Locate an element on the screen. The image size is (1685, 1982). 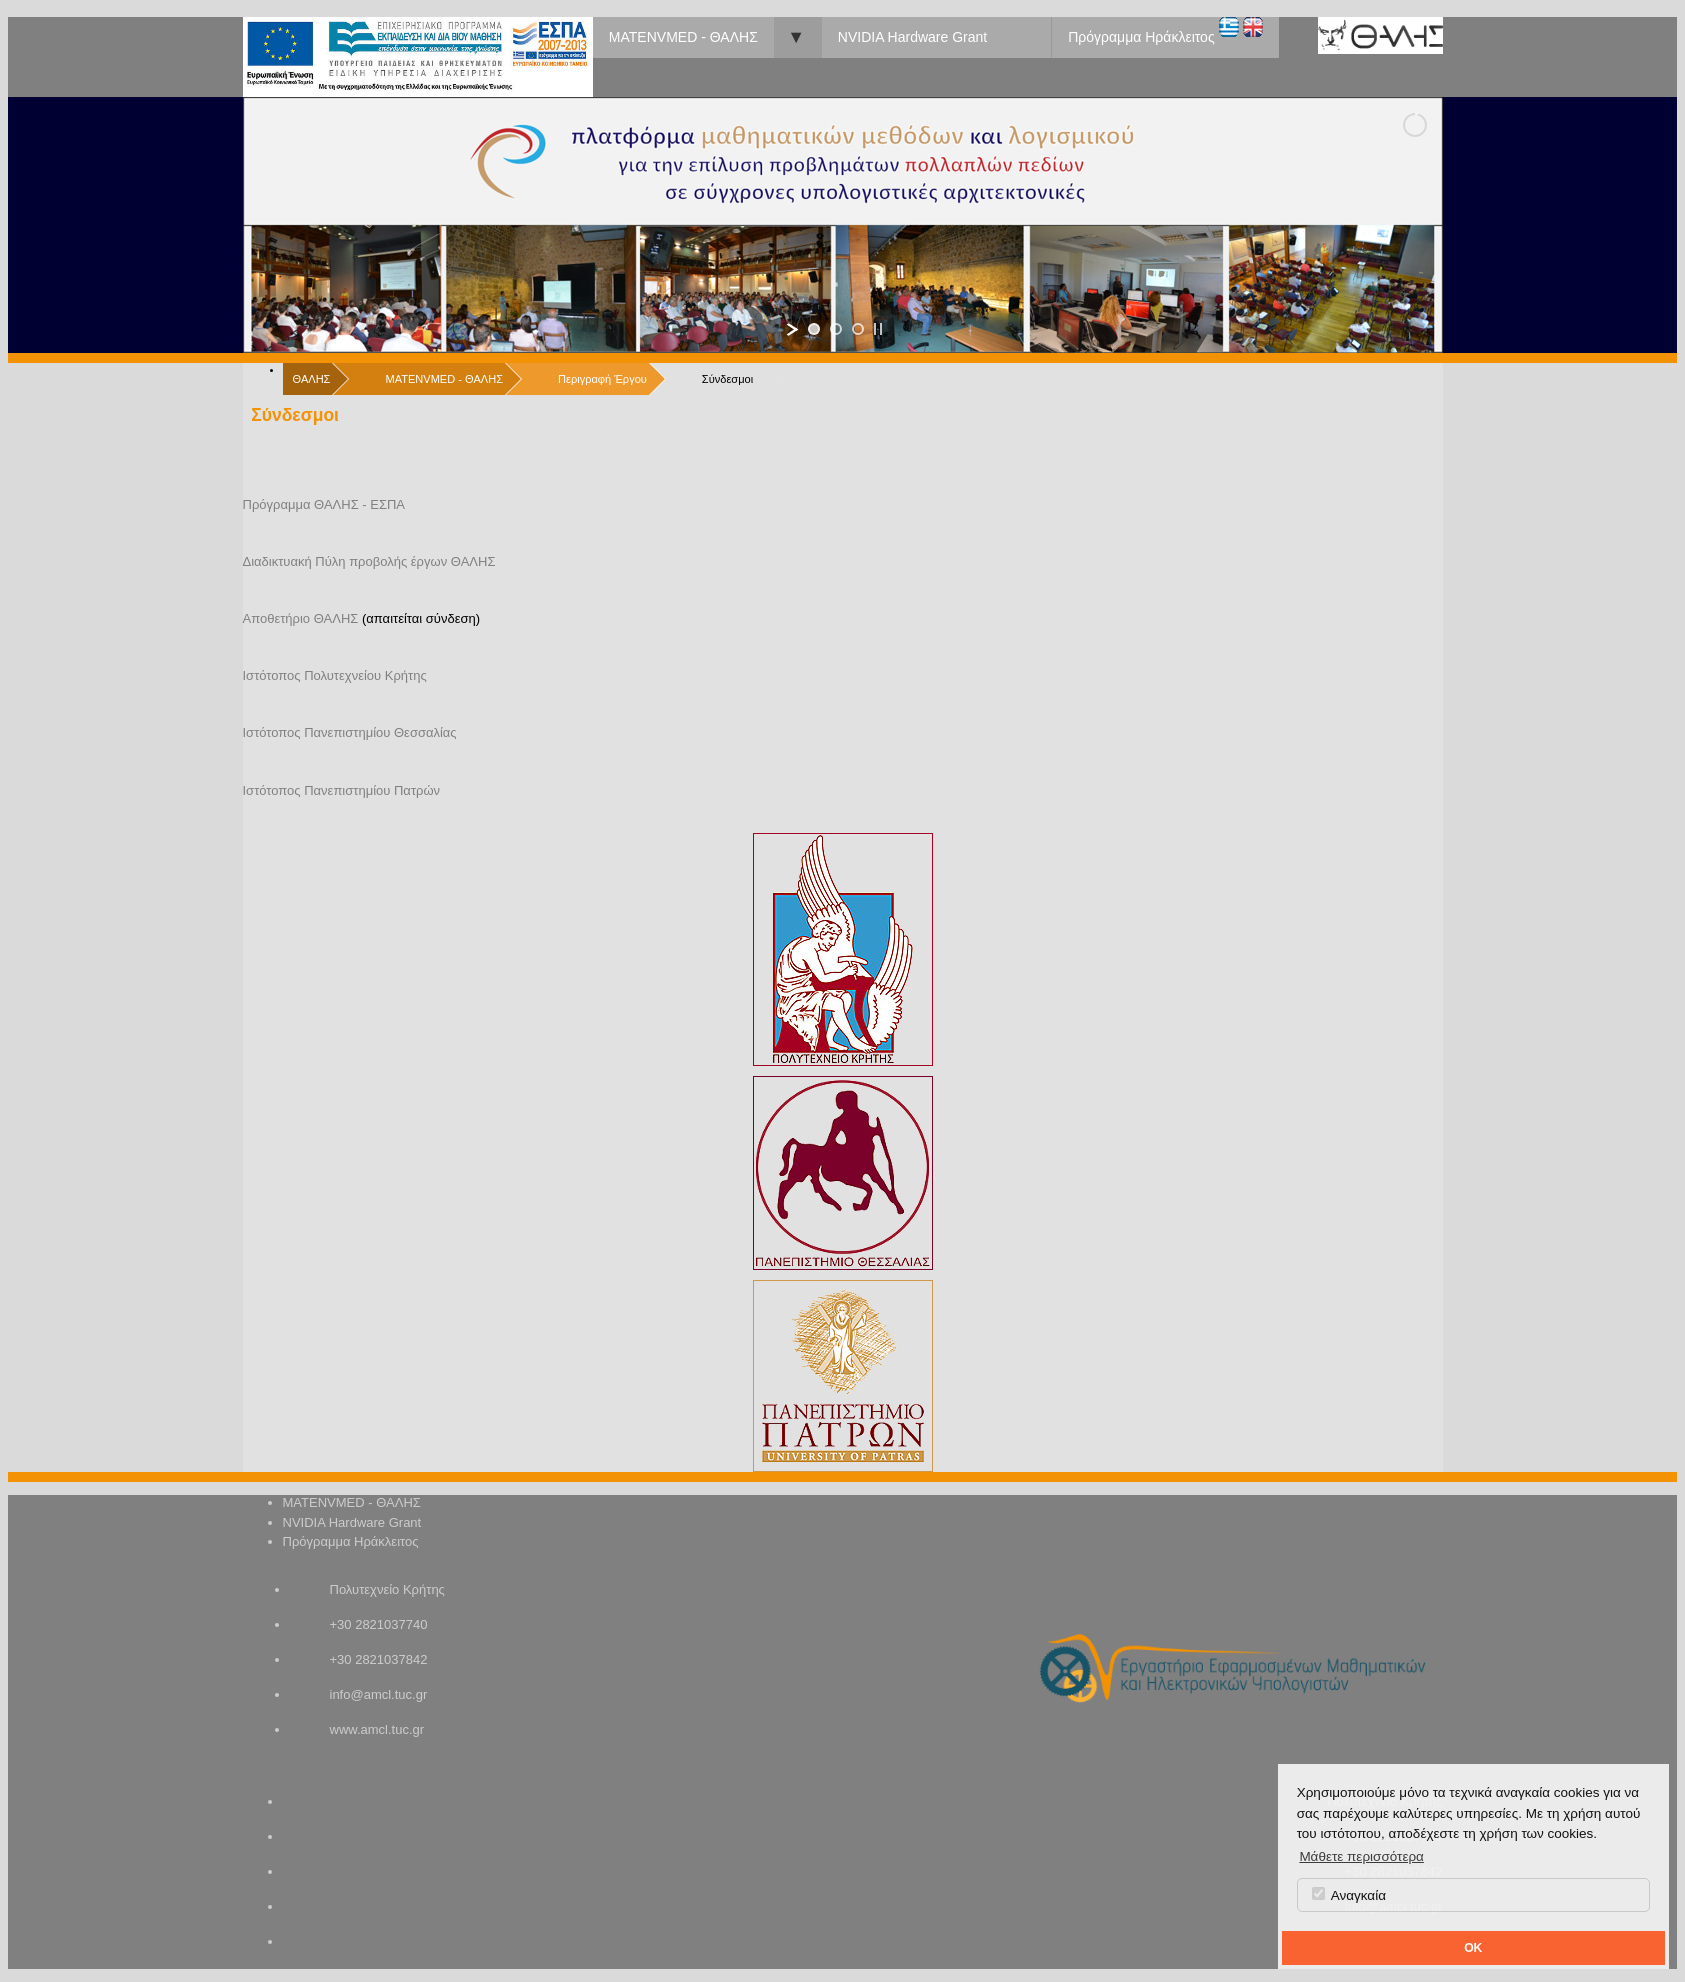
[jump to slide 2] is located at coordinates (836, 329).